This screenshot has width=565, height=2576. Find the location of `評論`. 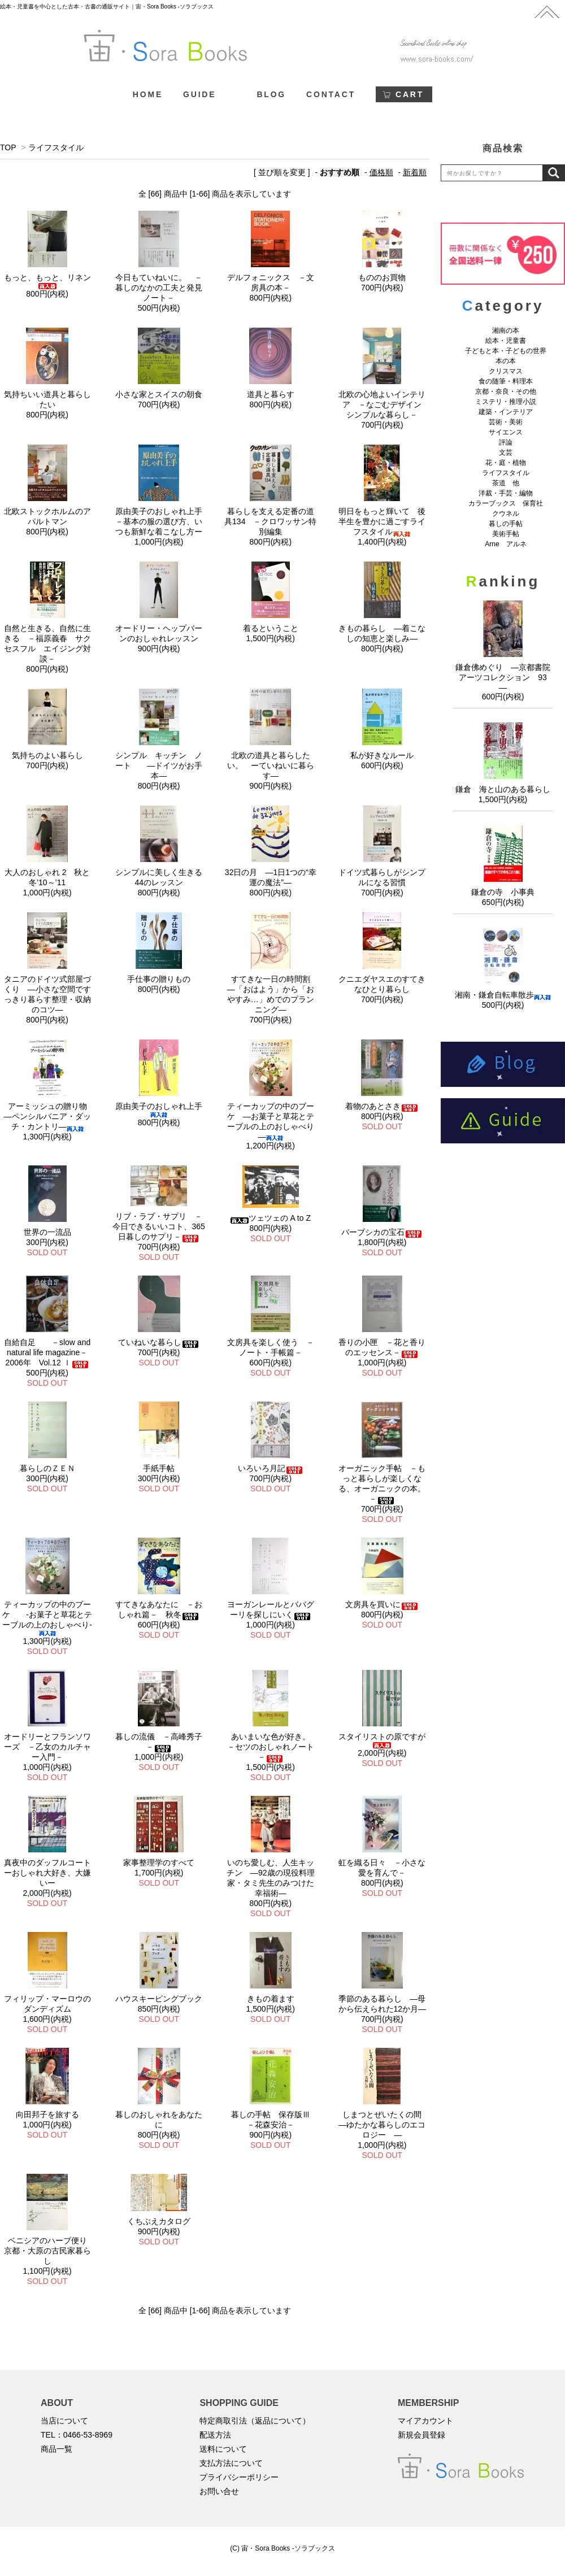

評論 is located at coordinates (505, 442).